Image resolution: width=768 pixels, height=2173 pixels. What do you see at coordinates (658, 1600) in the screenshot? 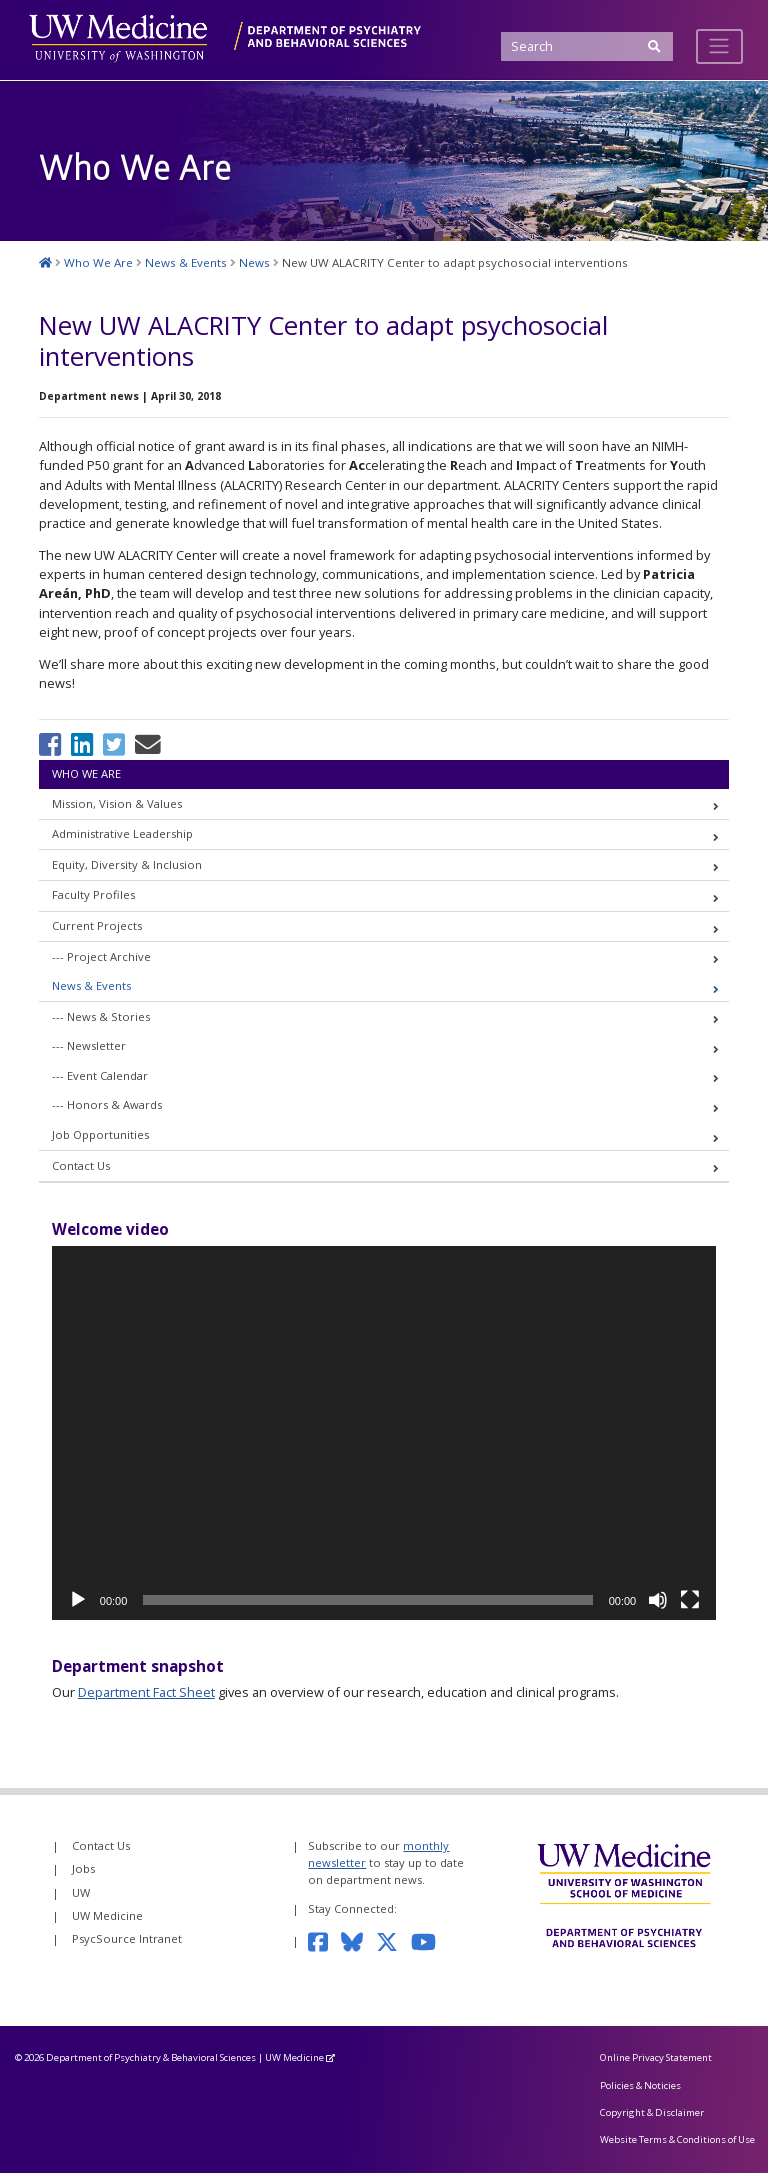
I see `[Mute]` at bounding box center [658, 1600].